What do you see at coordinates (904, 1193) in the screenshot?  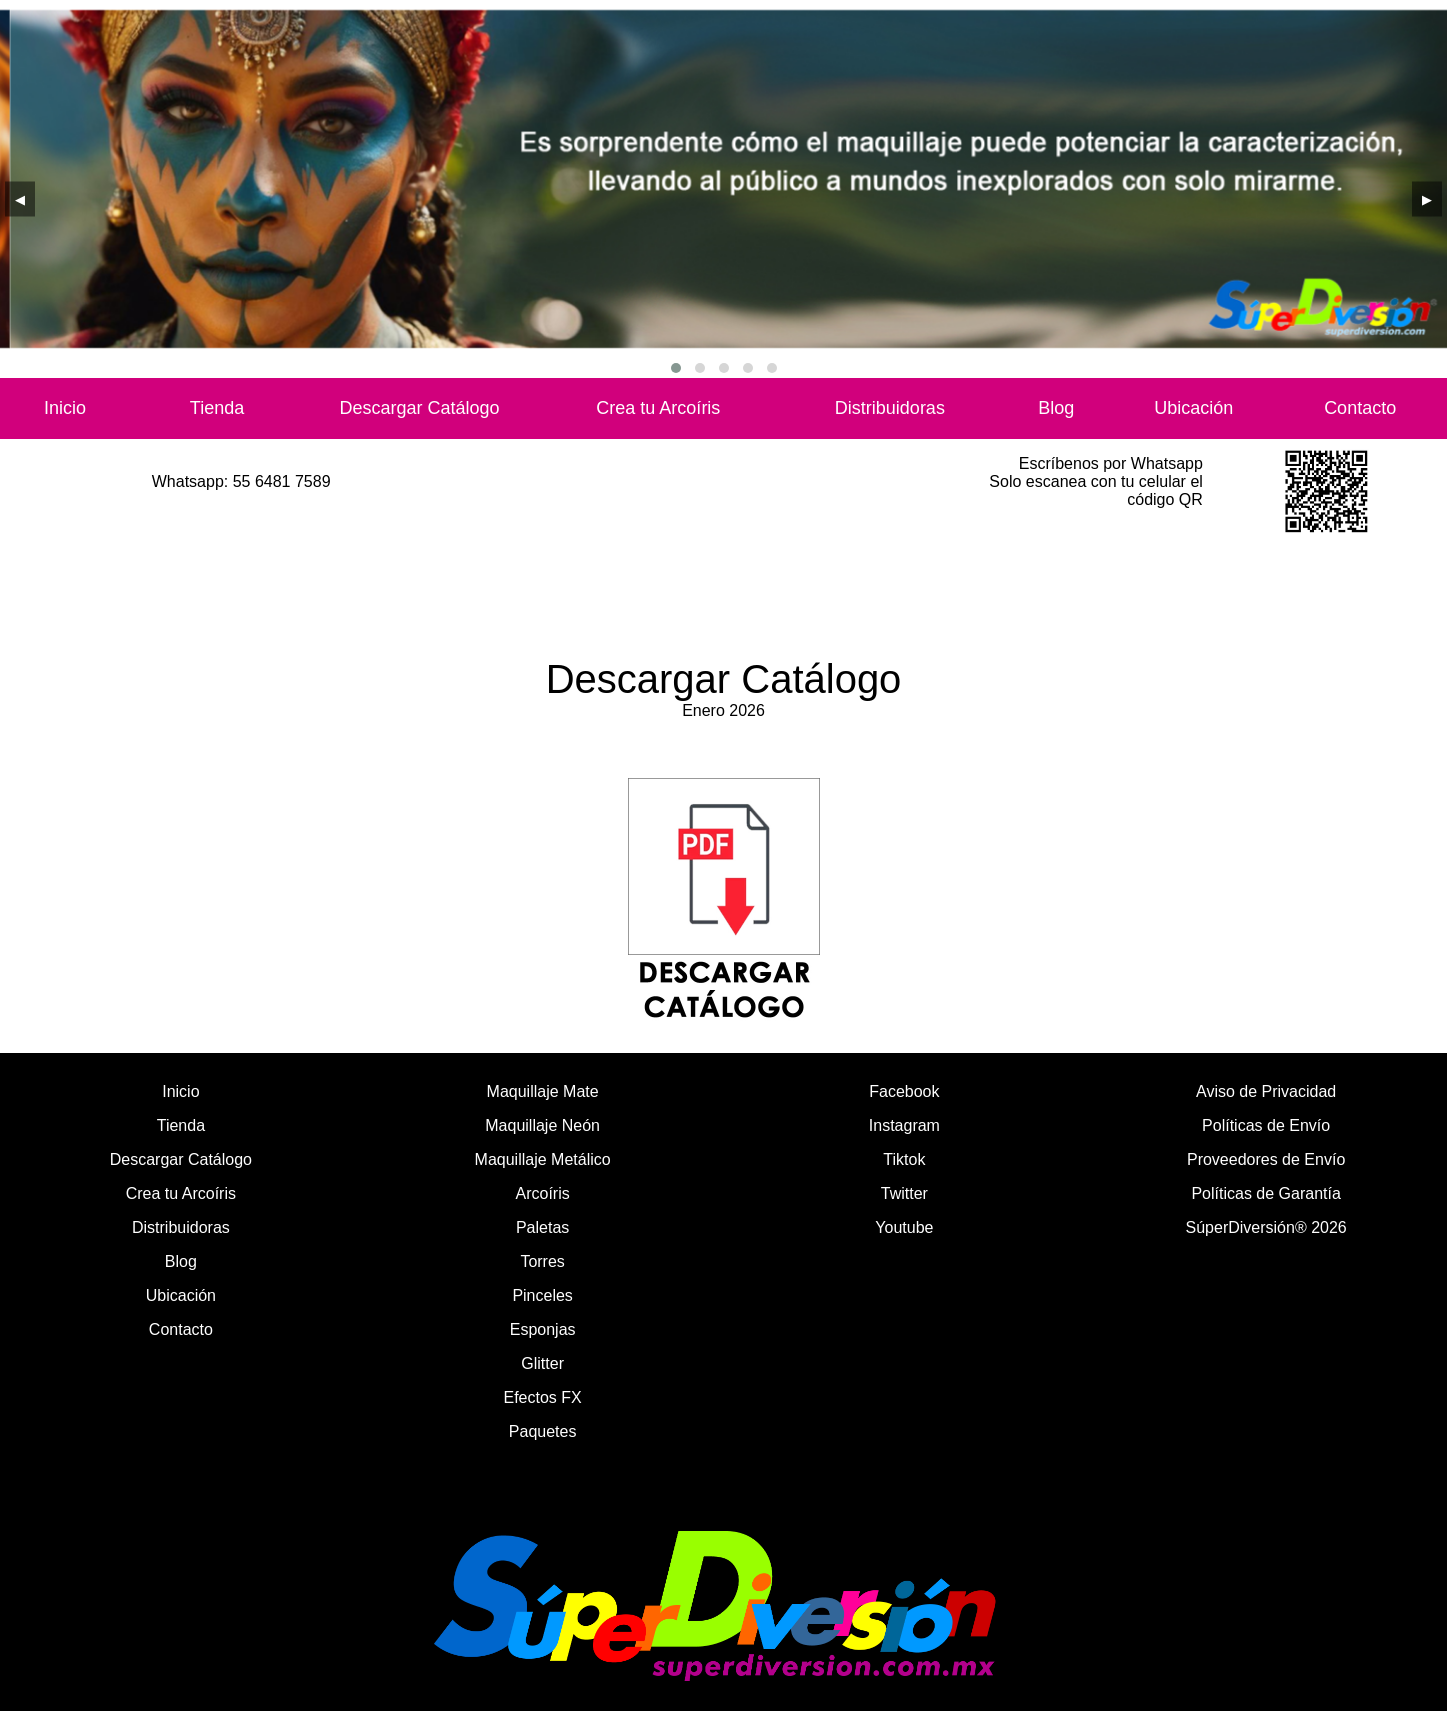 I see `Twitter` at bounding box center [904, 1193].